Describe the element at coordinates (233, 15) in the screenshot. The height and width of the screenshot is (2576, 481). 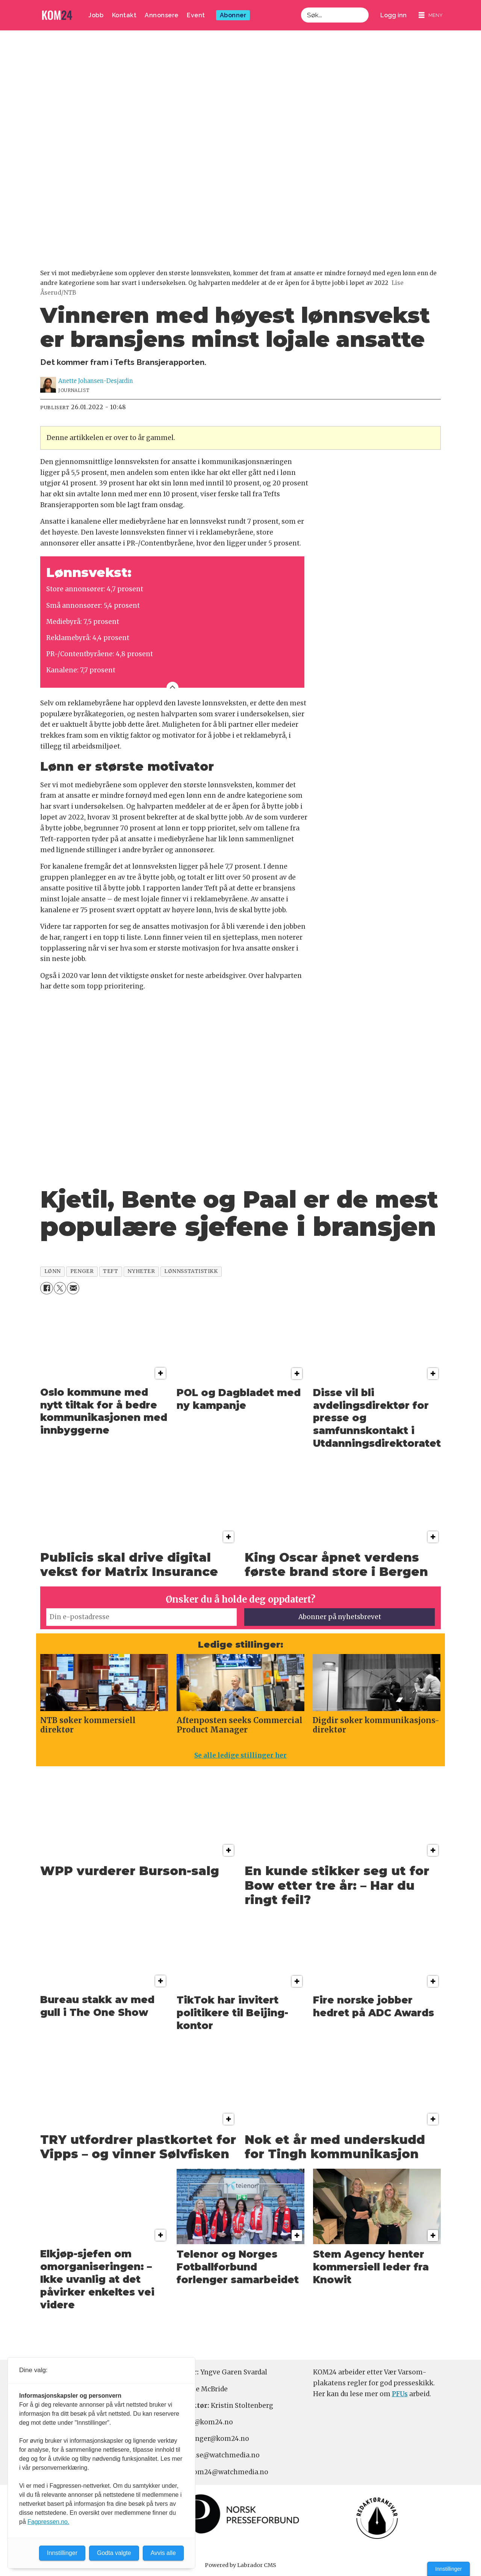
I see `Abonner` at that location.